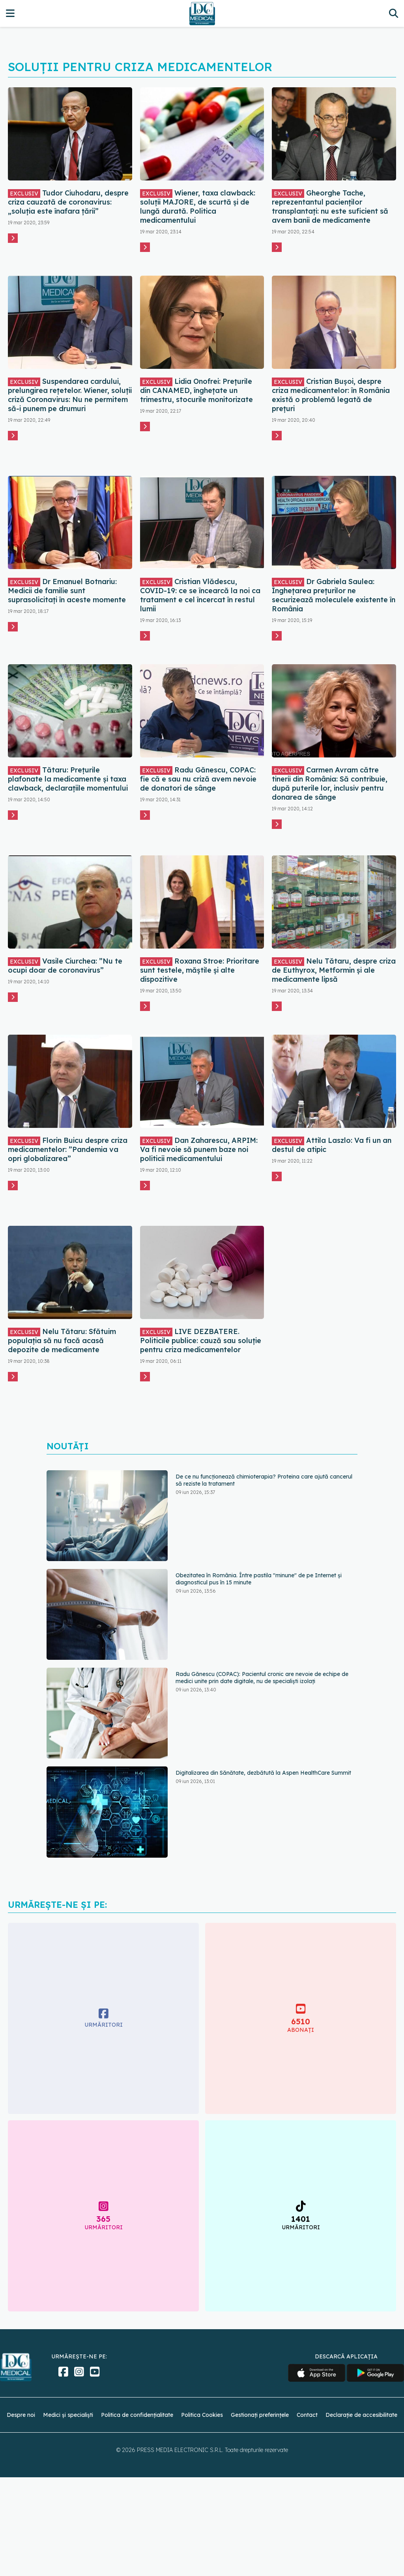 This screenshot has width=404, height=2576. What do you see at coordinates (137, 2414) in the screenshot?
I see `Politica de confidențialitate` at bounding box center [137, 2414].